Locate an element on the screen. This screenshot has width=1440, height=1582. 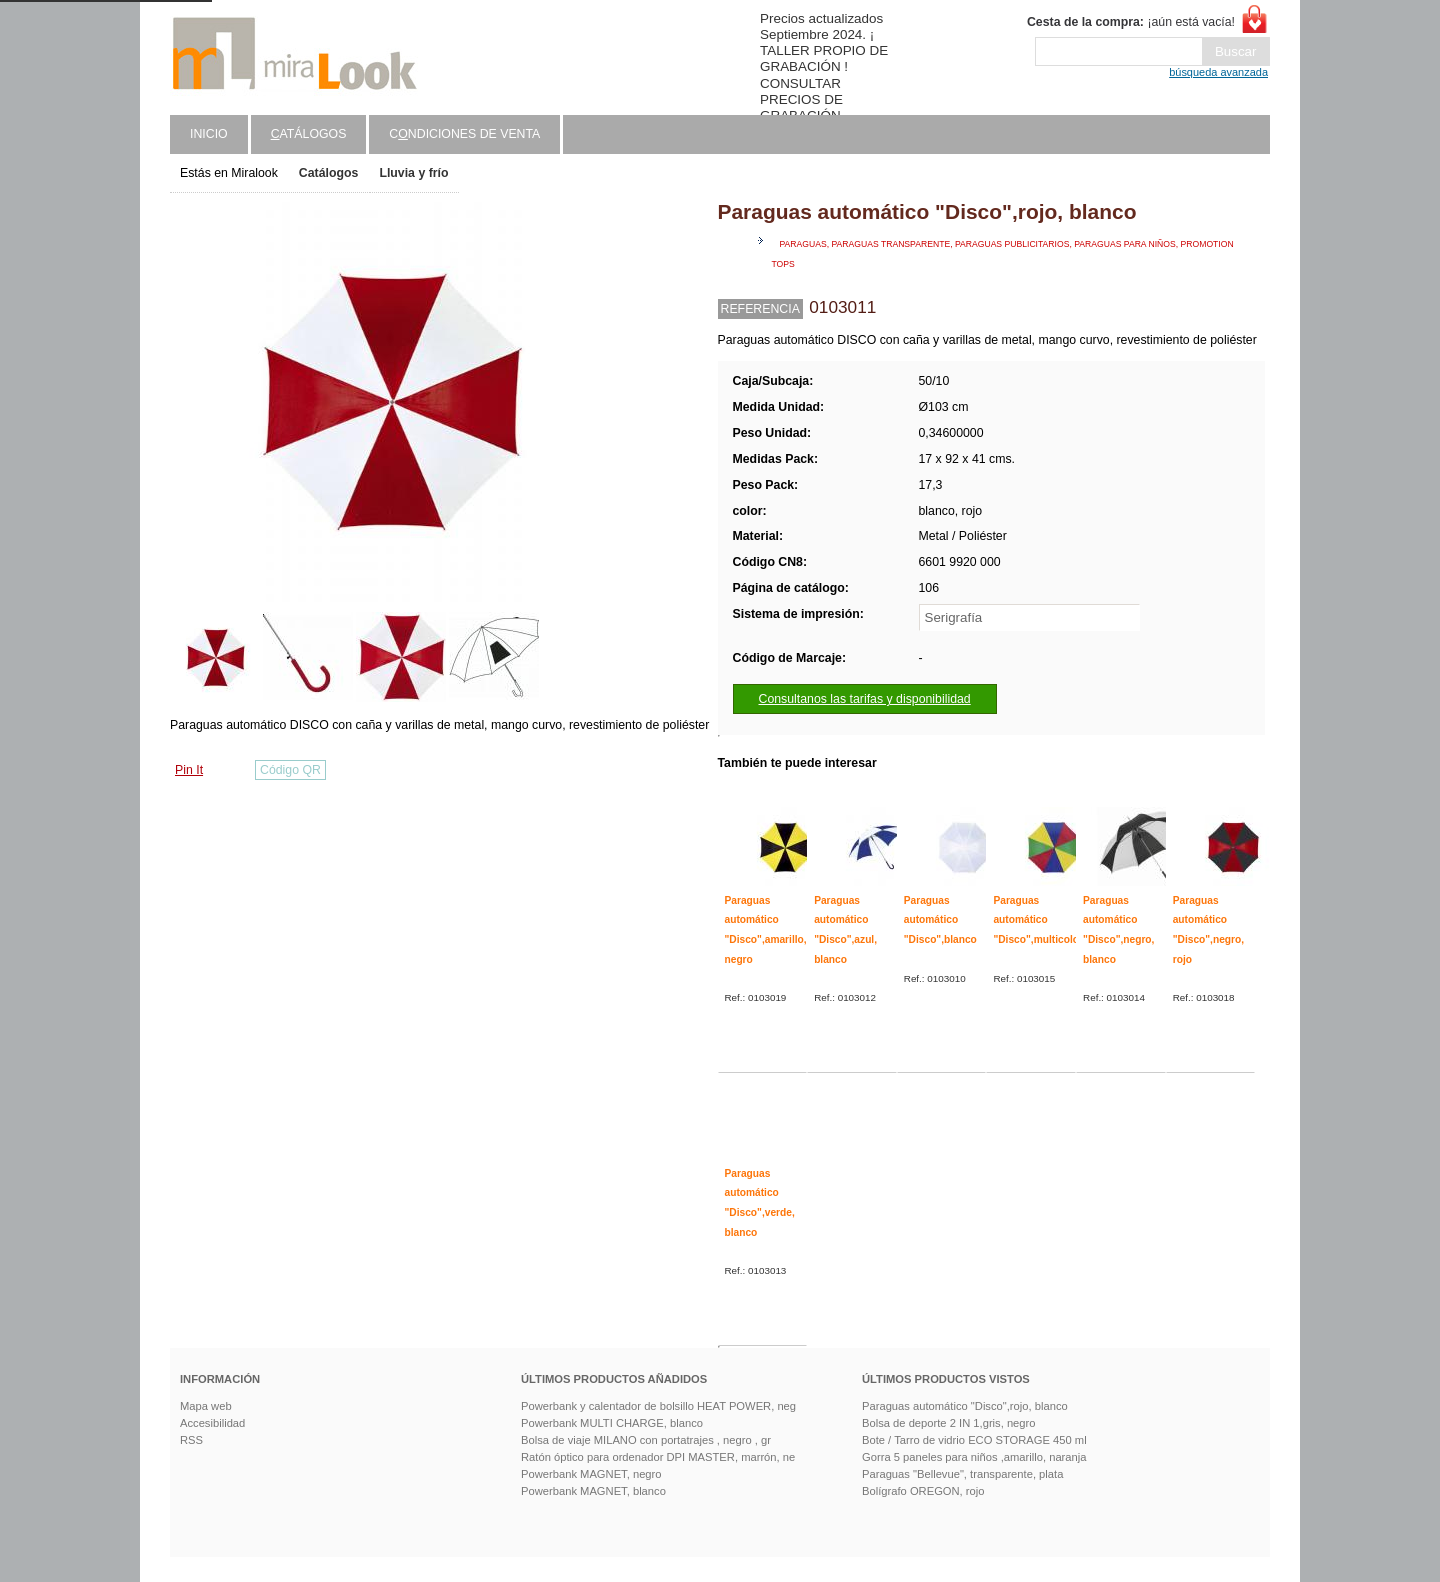
RSS is located at coordinates (191, 1440).